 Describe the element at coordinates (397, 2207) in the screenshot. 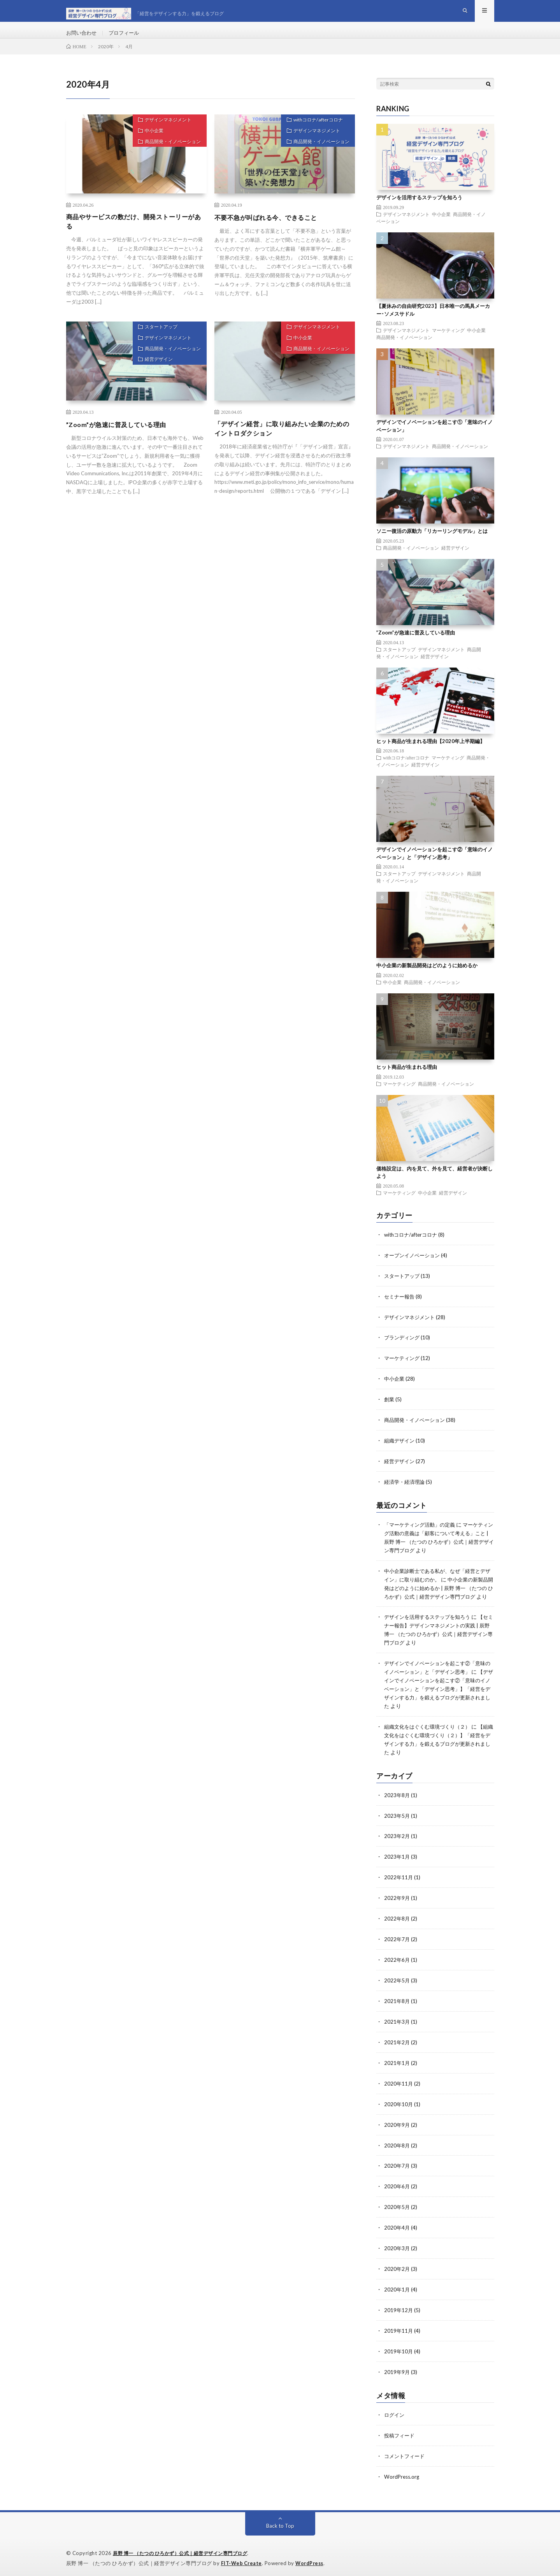

I see `2020年5月` at that location.